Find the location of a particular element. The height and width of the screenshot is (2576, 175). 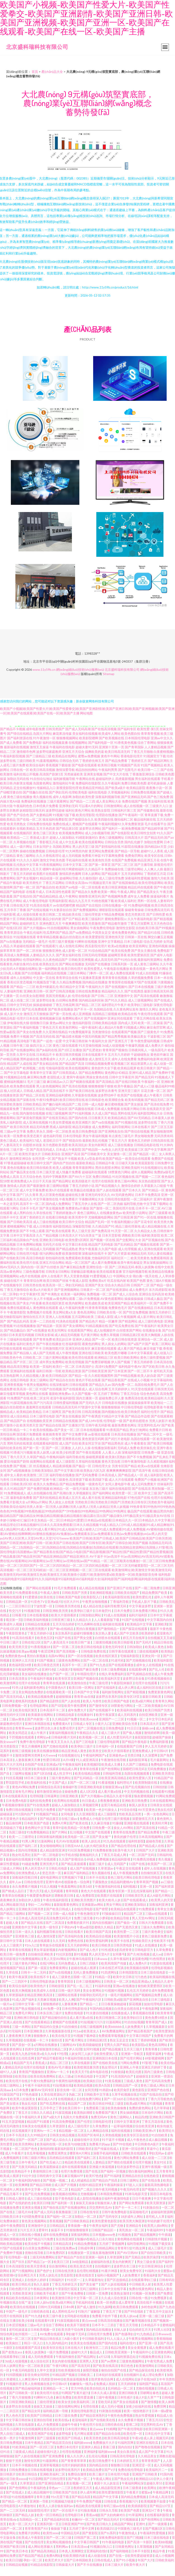

欧美福利在线 is located at coordinates (37, 1782).